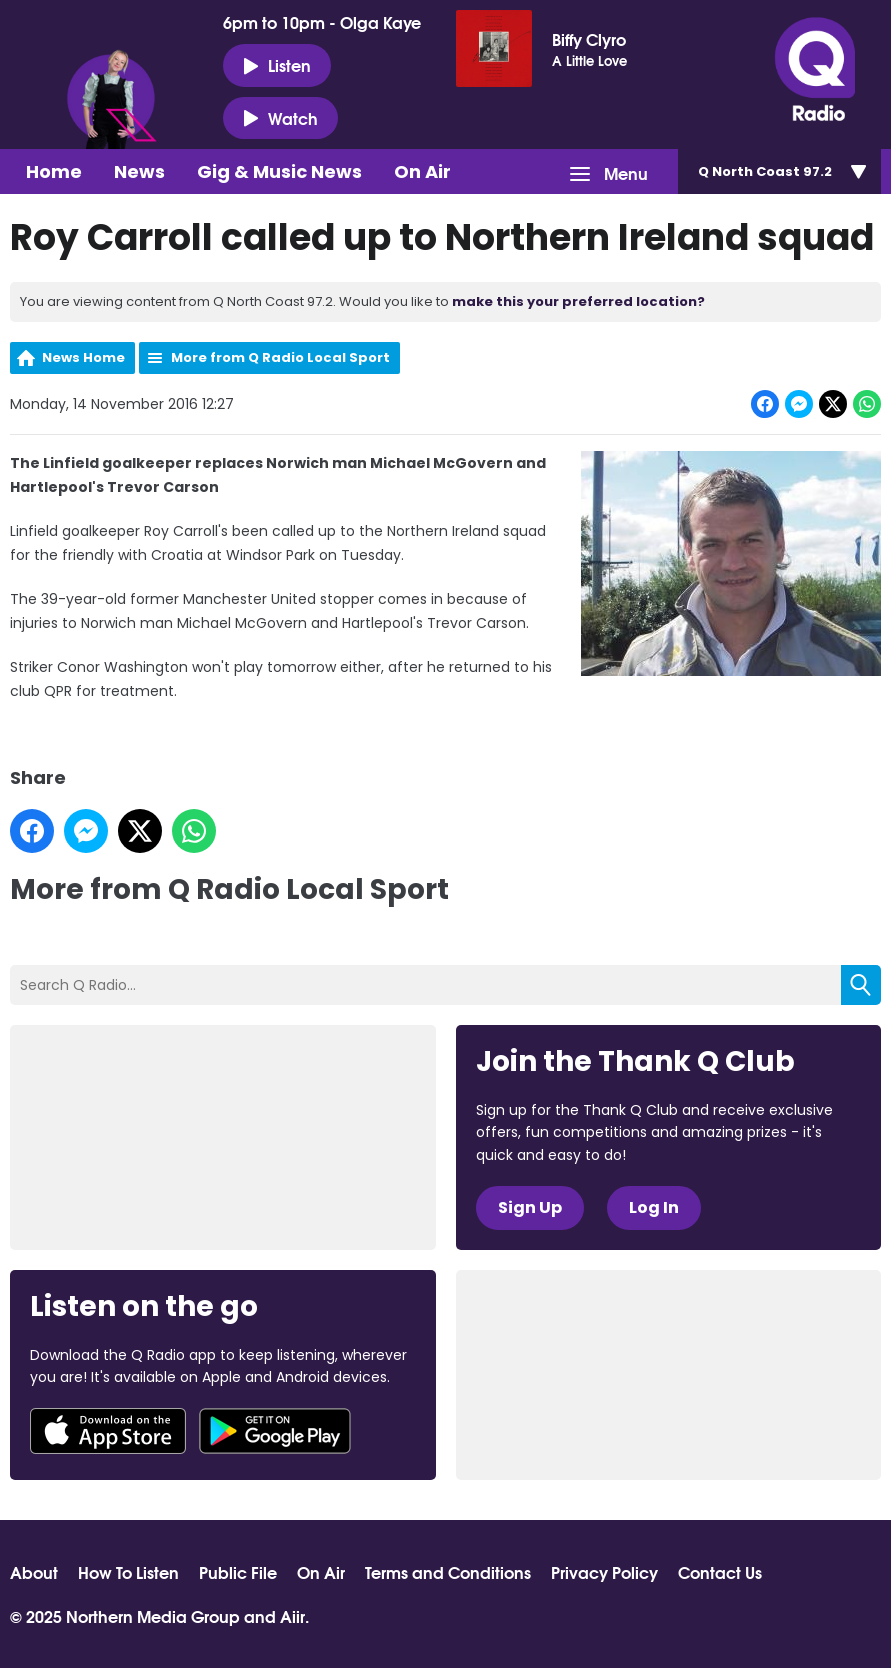  I want to click on Sign Up, so click(530, 1207).